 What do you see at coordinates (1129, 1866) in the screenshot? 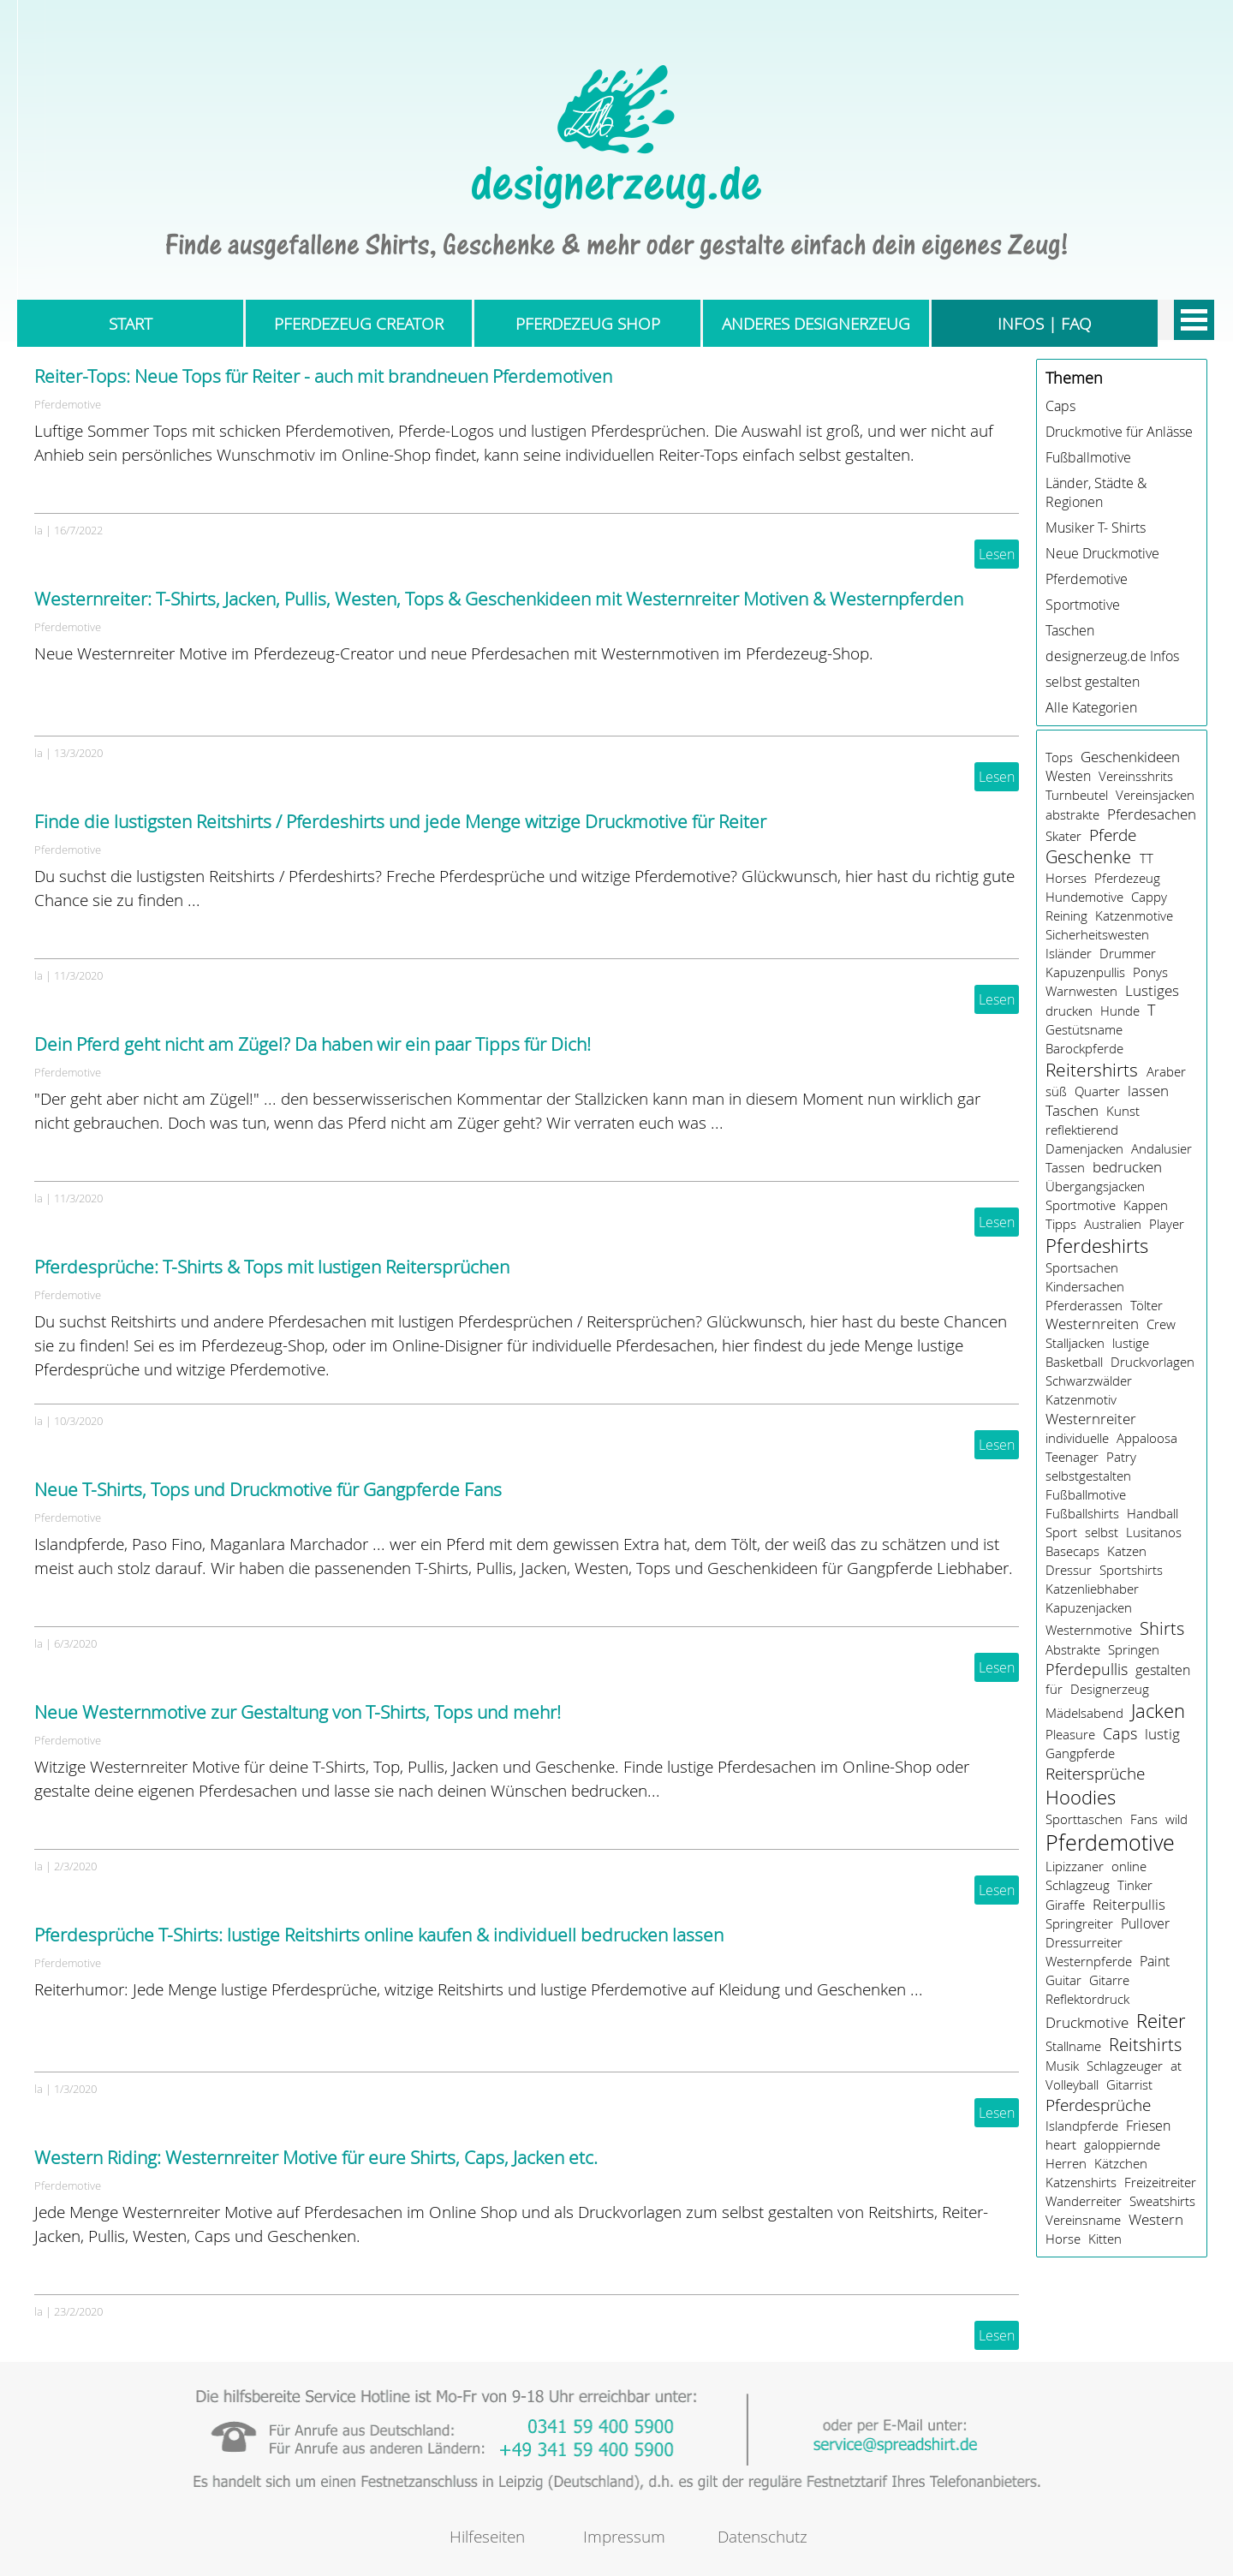
I see `online` at bounding box center [1129, 1866].